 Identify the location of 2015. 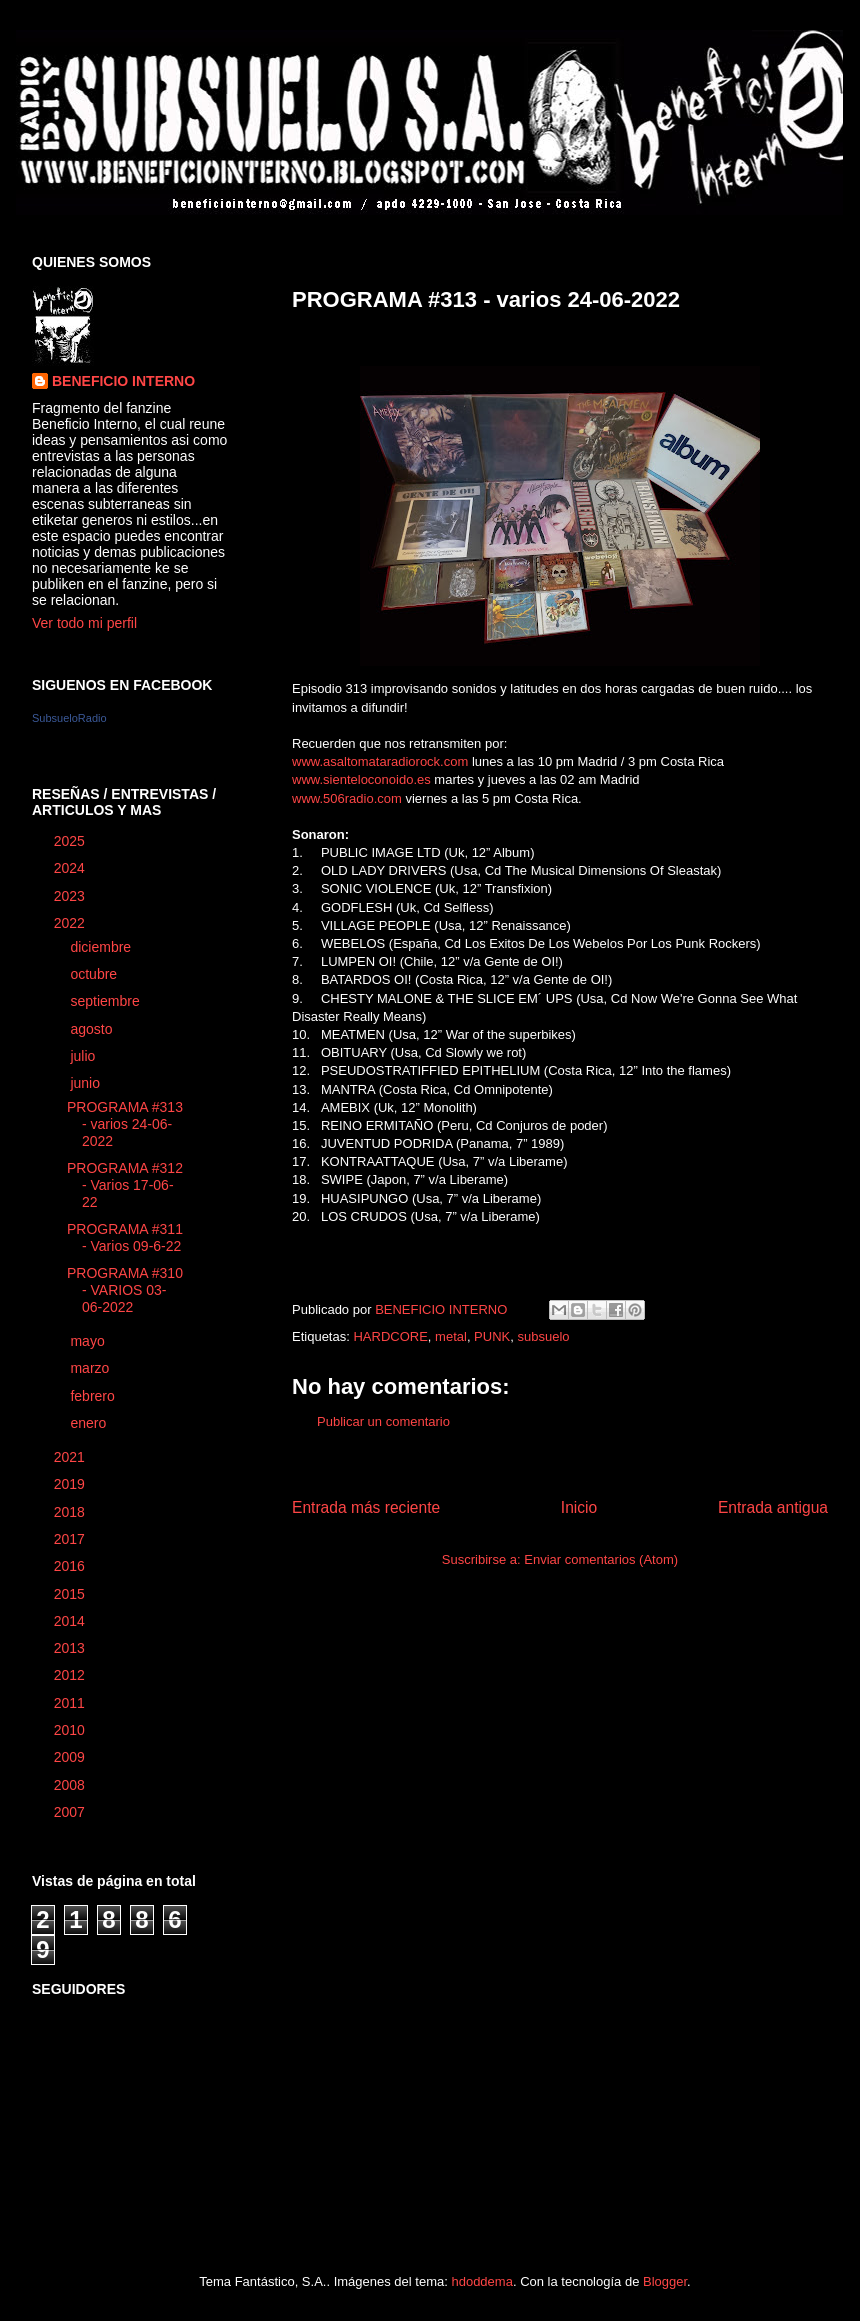
(71, 1594).